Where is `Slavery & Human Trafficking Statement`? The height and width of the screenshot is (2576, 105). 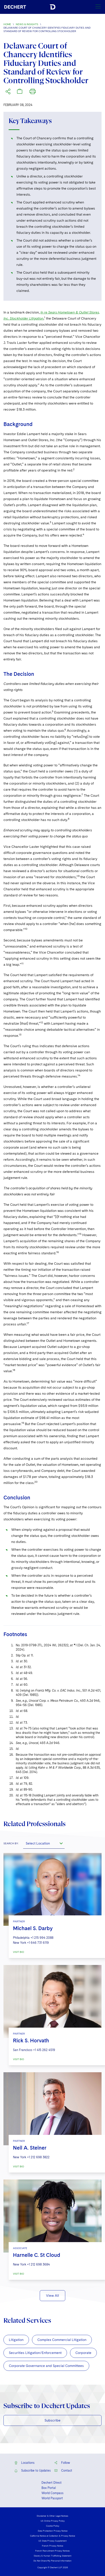 Slavery & Human Trafficking Statement is located at coordinates (52, 2555).